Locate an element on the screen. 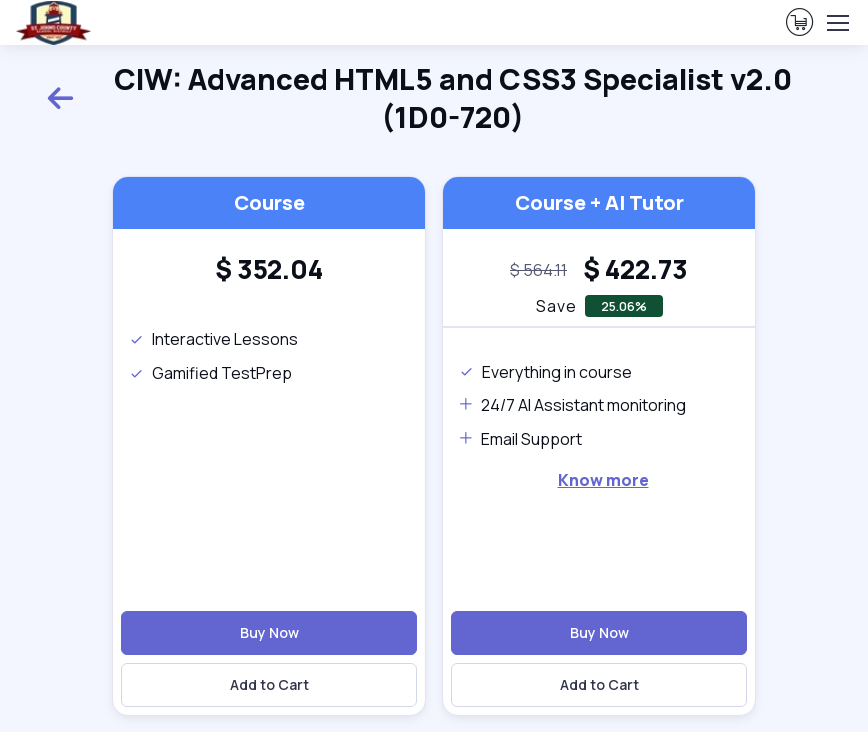  [Toggle navigation] is located at coordinates (837, 23).